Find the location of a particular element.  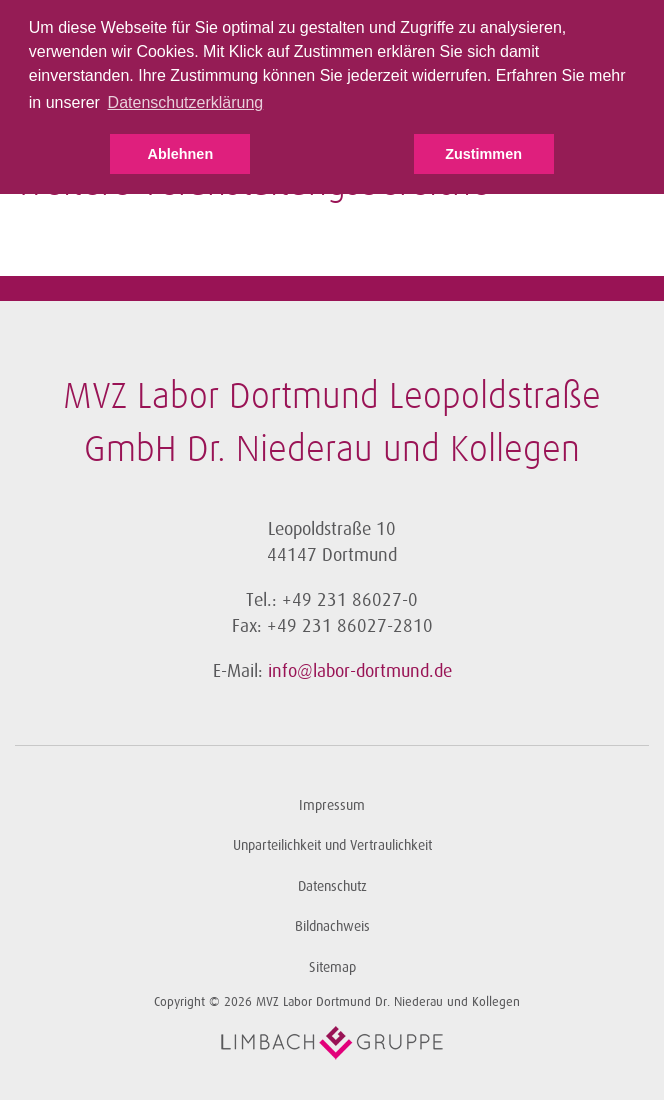

Zustimmen is located at coordinates (483, 154).